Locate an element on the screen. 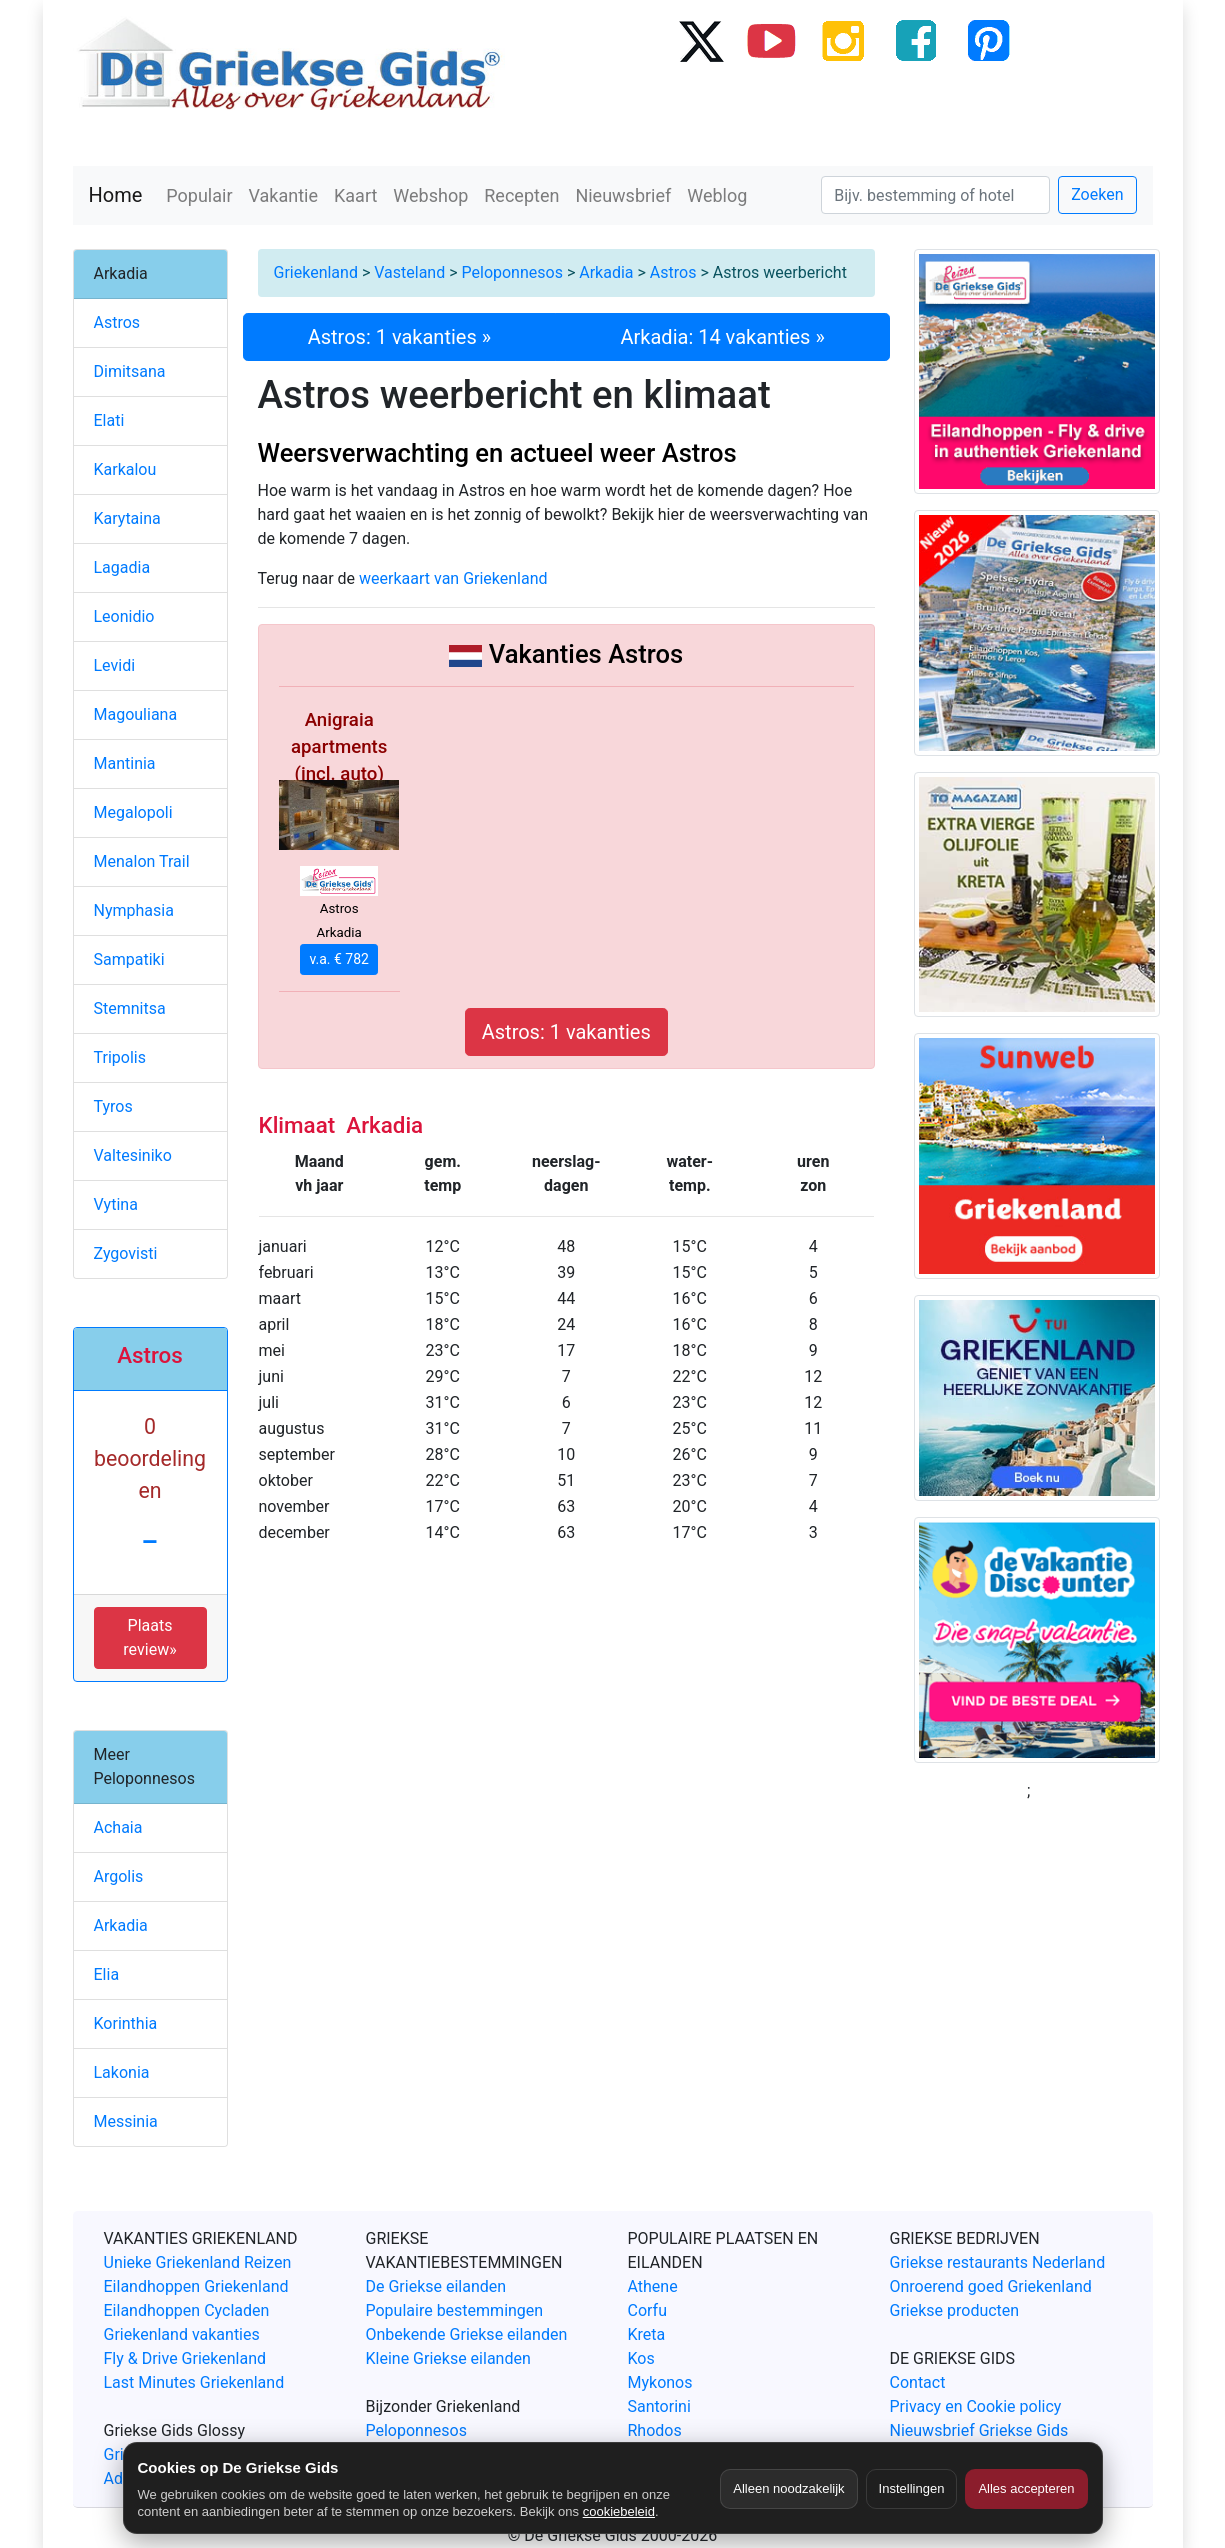 Image resolution: width=1225 pixels, height=2548 pixels. Vakantie is located at coordinates (284, 195).